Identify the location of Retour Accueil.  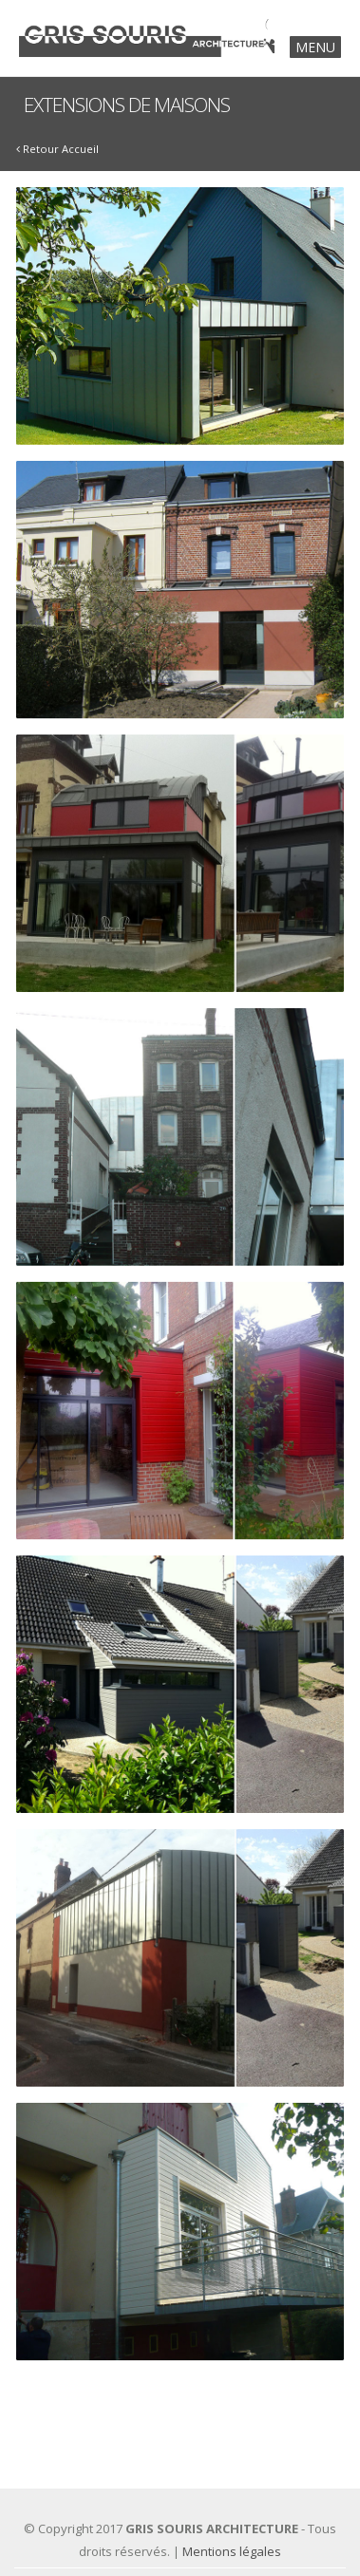
(57, 149).